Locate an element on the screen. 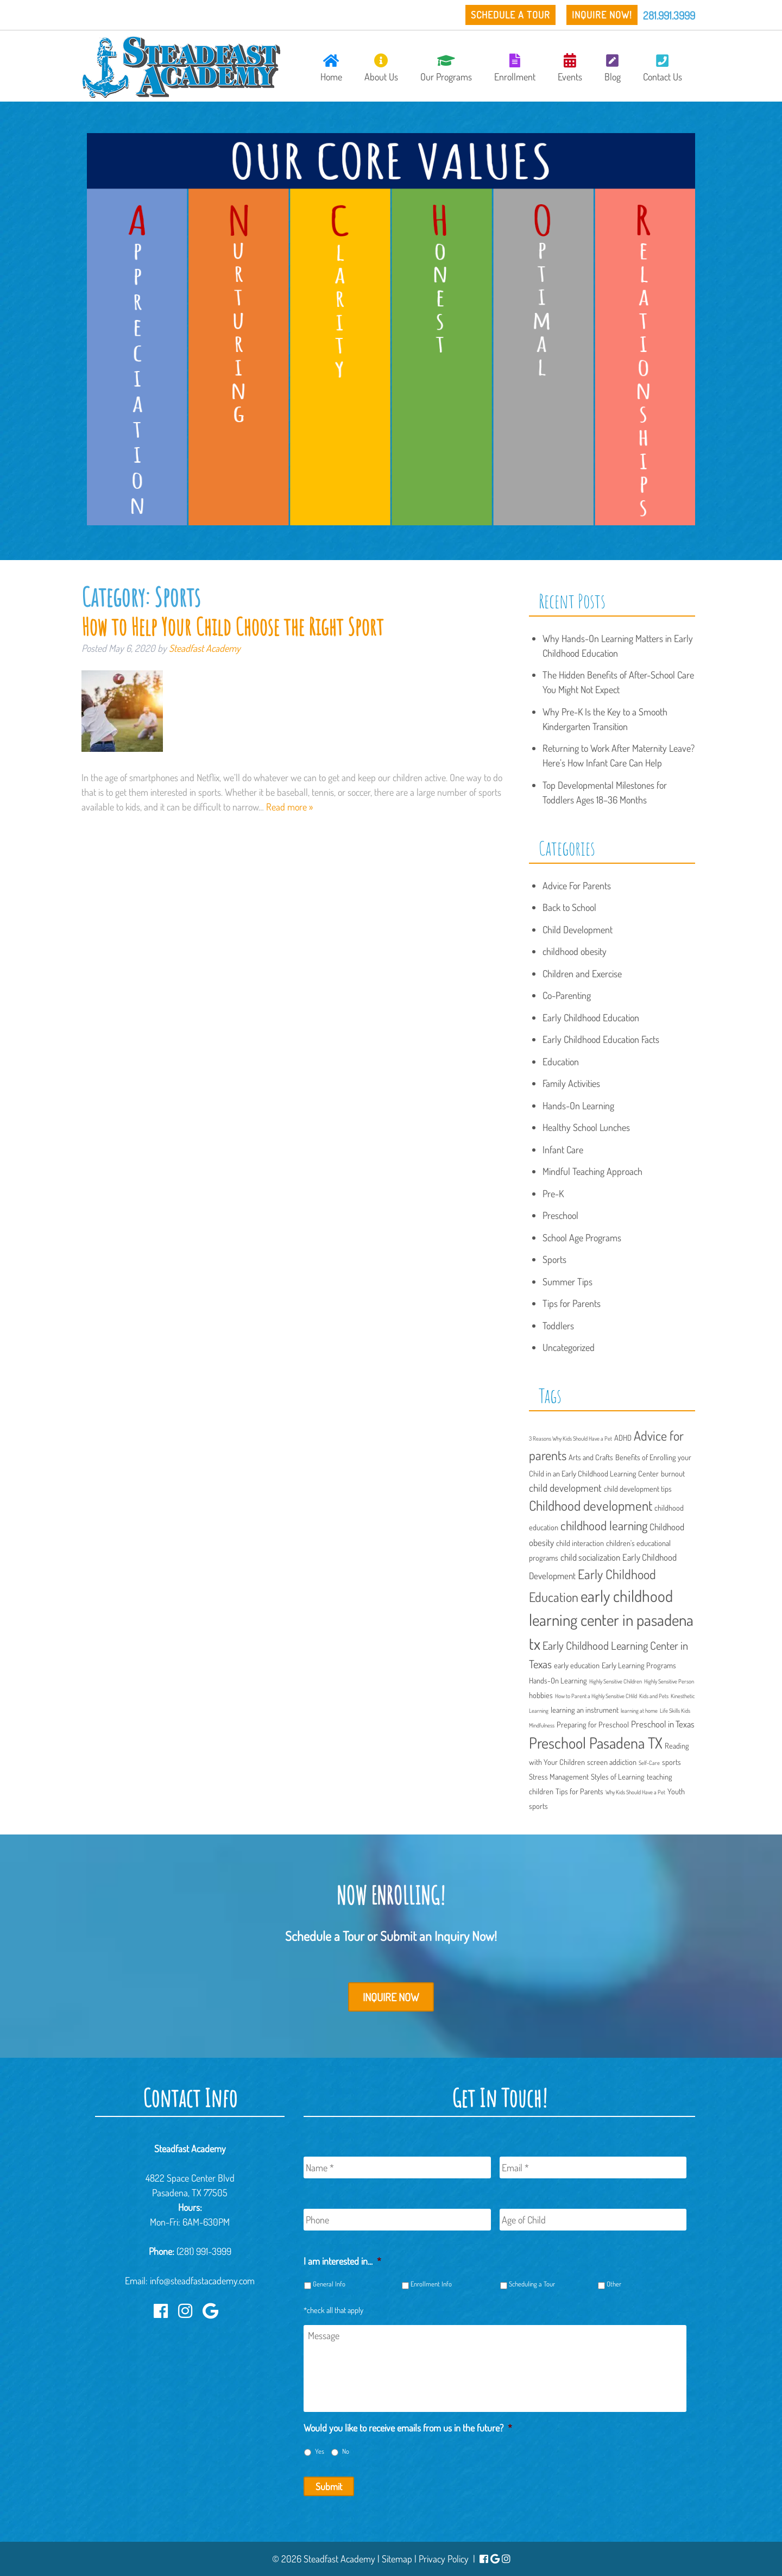 The height and width of the screenshot is (2576, 782). Mindfulness [Mindfulness (1 item)] is located at coordinates (541, 1725).